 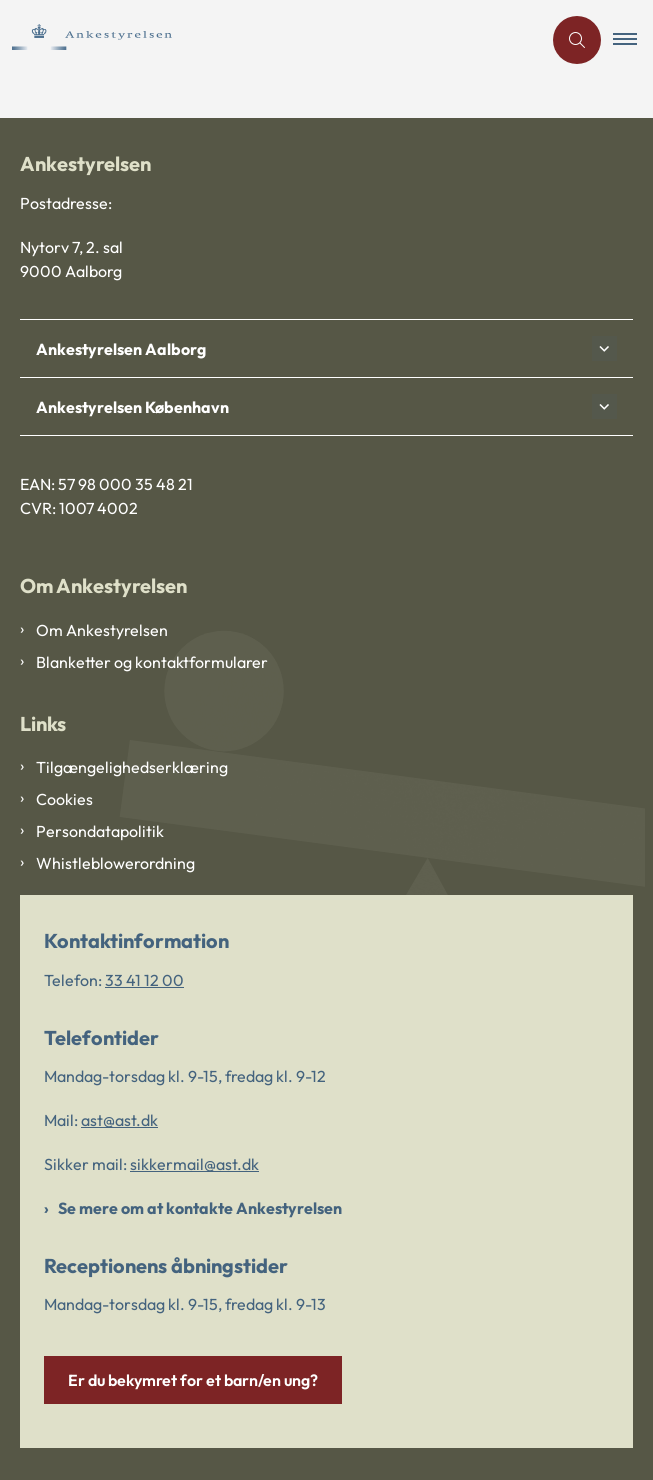 What do you see at coordinates (194, 1164) in the screenshot?
I see `sikkermail@ast.dk` at bounding box center [194, 1164].